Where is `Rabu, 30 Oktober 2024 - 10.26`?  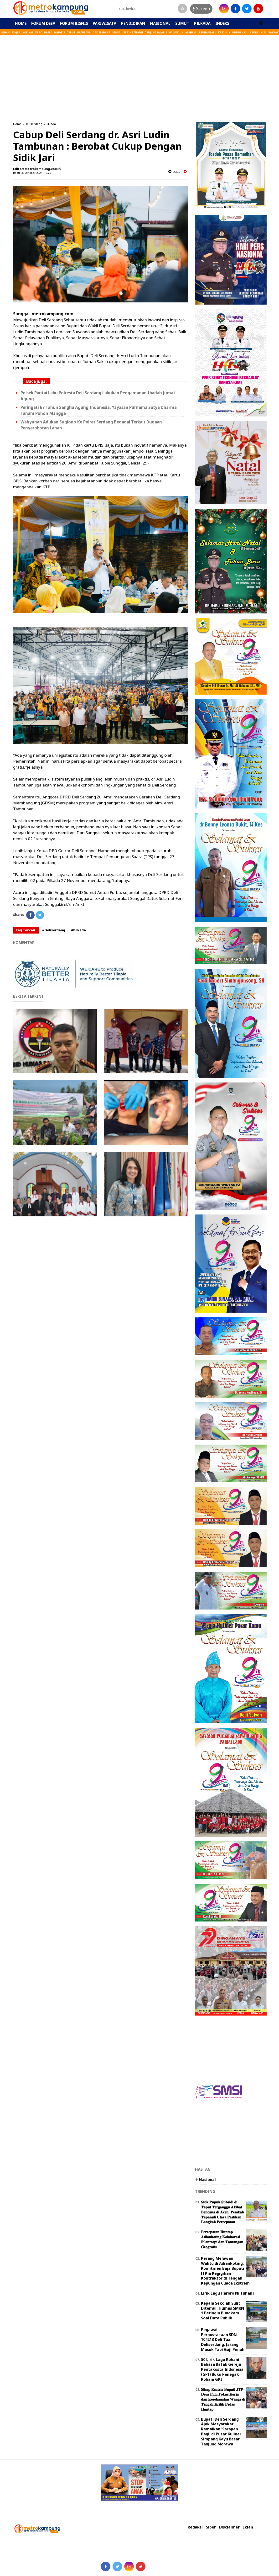 Rabu, 30 Oktober 2024 - 10.26 is located at coordinates (32, 172).